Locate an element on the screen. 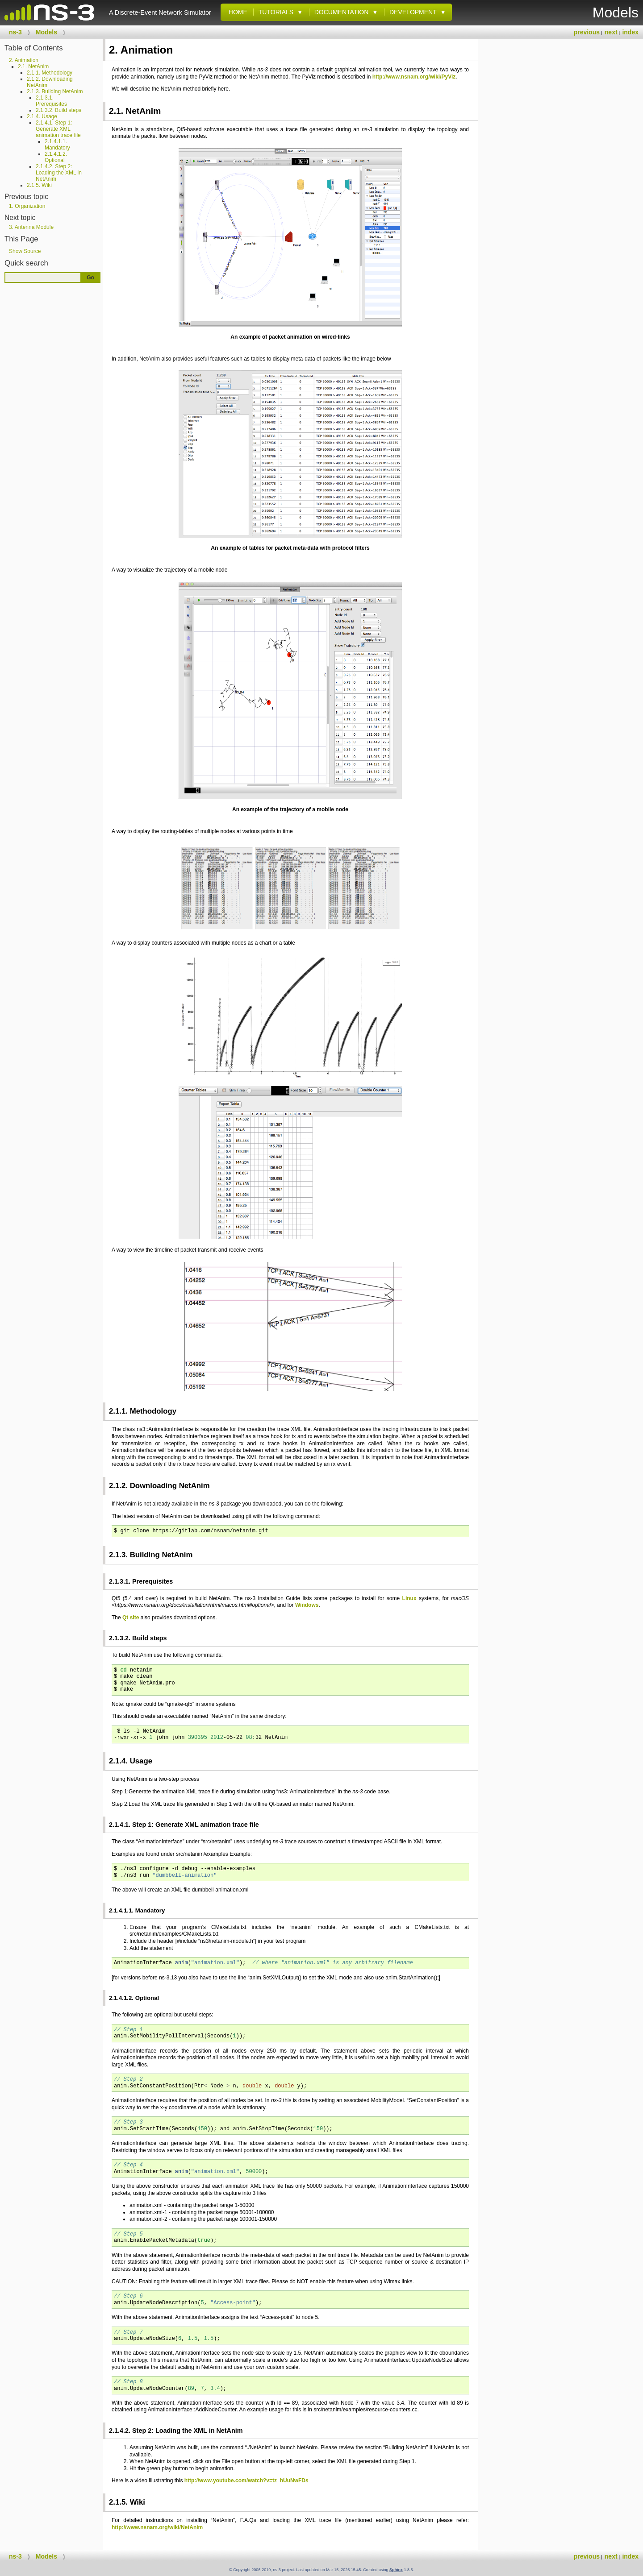 This screenshot has width=643, height=2576. Windows is located at coordinates (307, 1605).